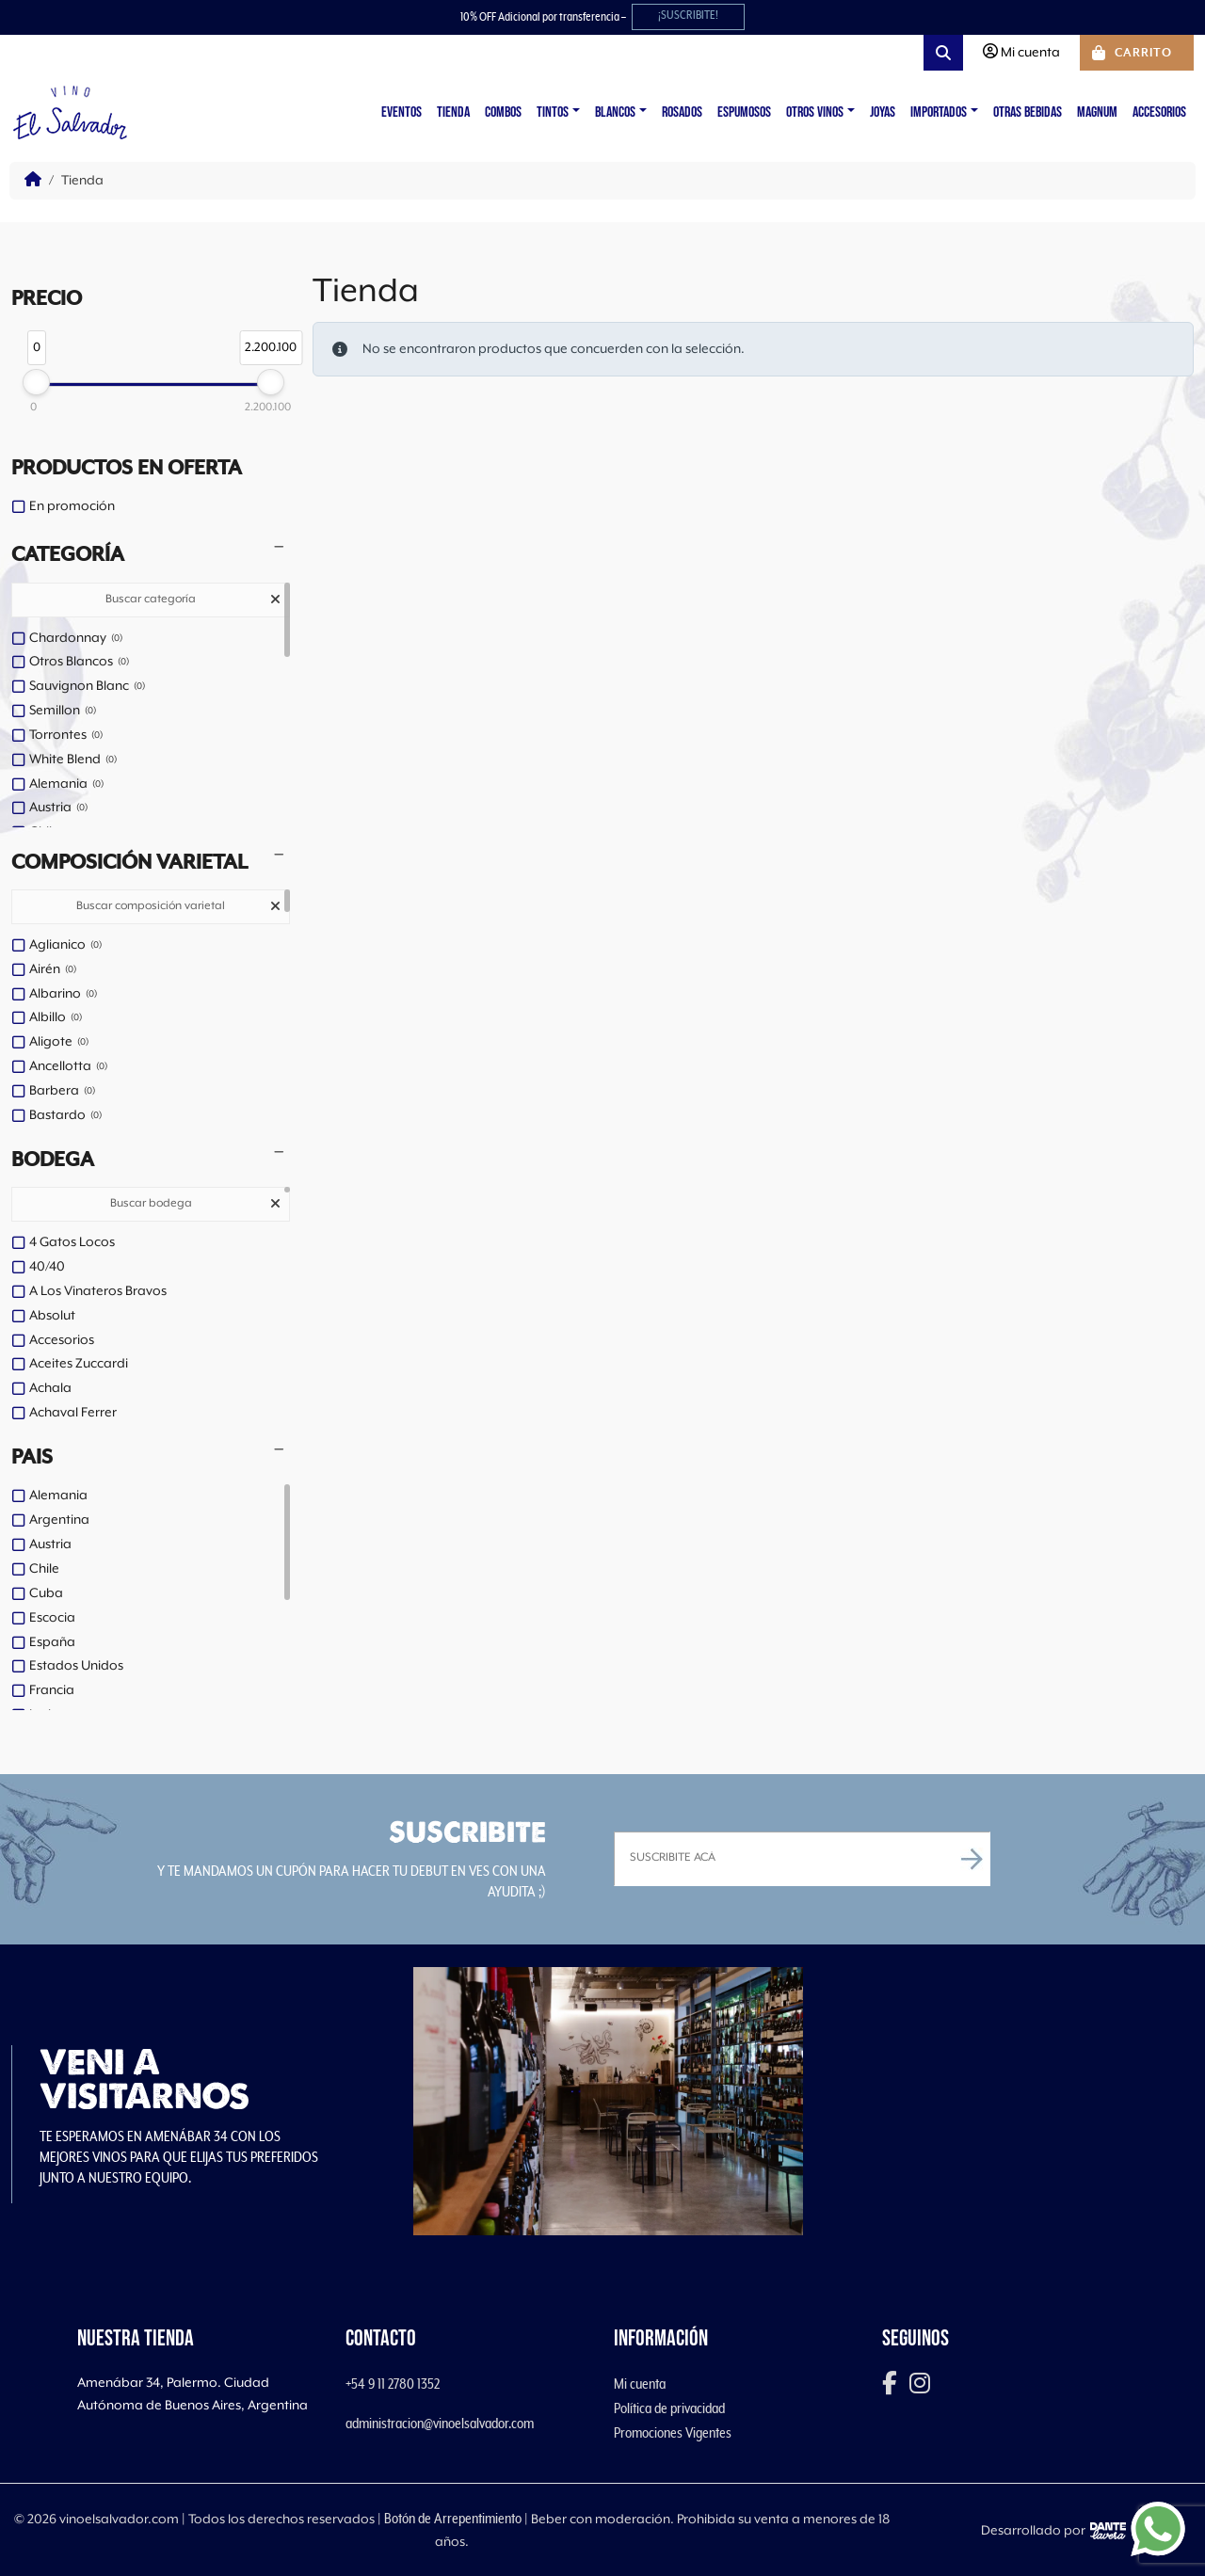 Image resolution: width=1205 pixels, height=2576 pixels. Describe the element at coordinates (73, 1412) in the screenshot. I see `Achaval Ferrer [option]` at that location.